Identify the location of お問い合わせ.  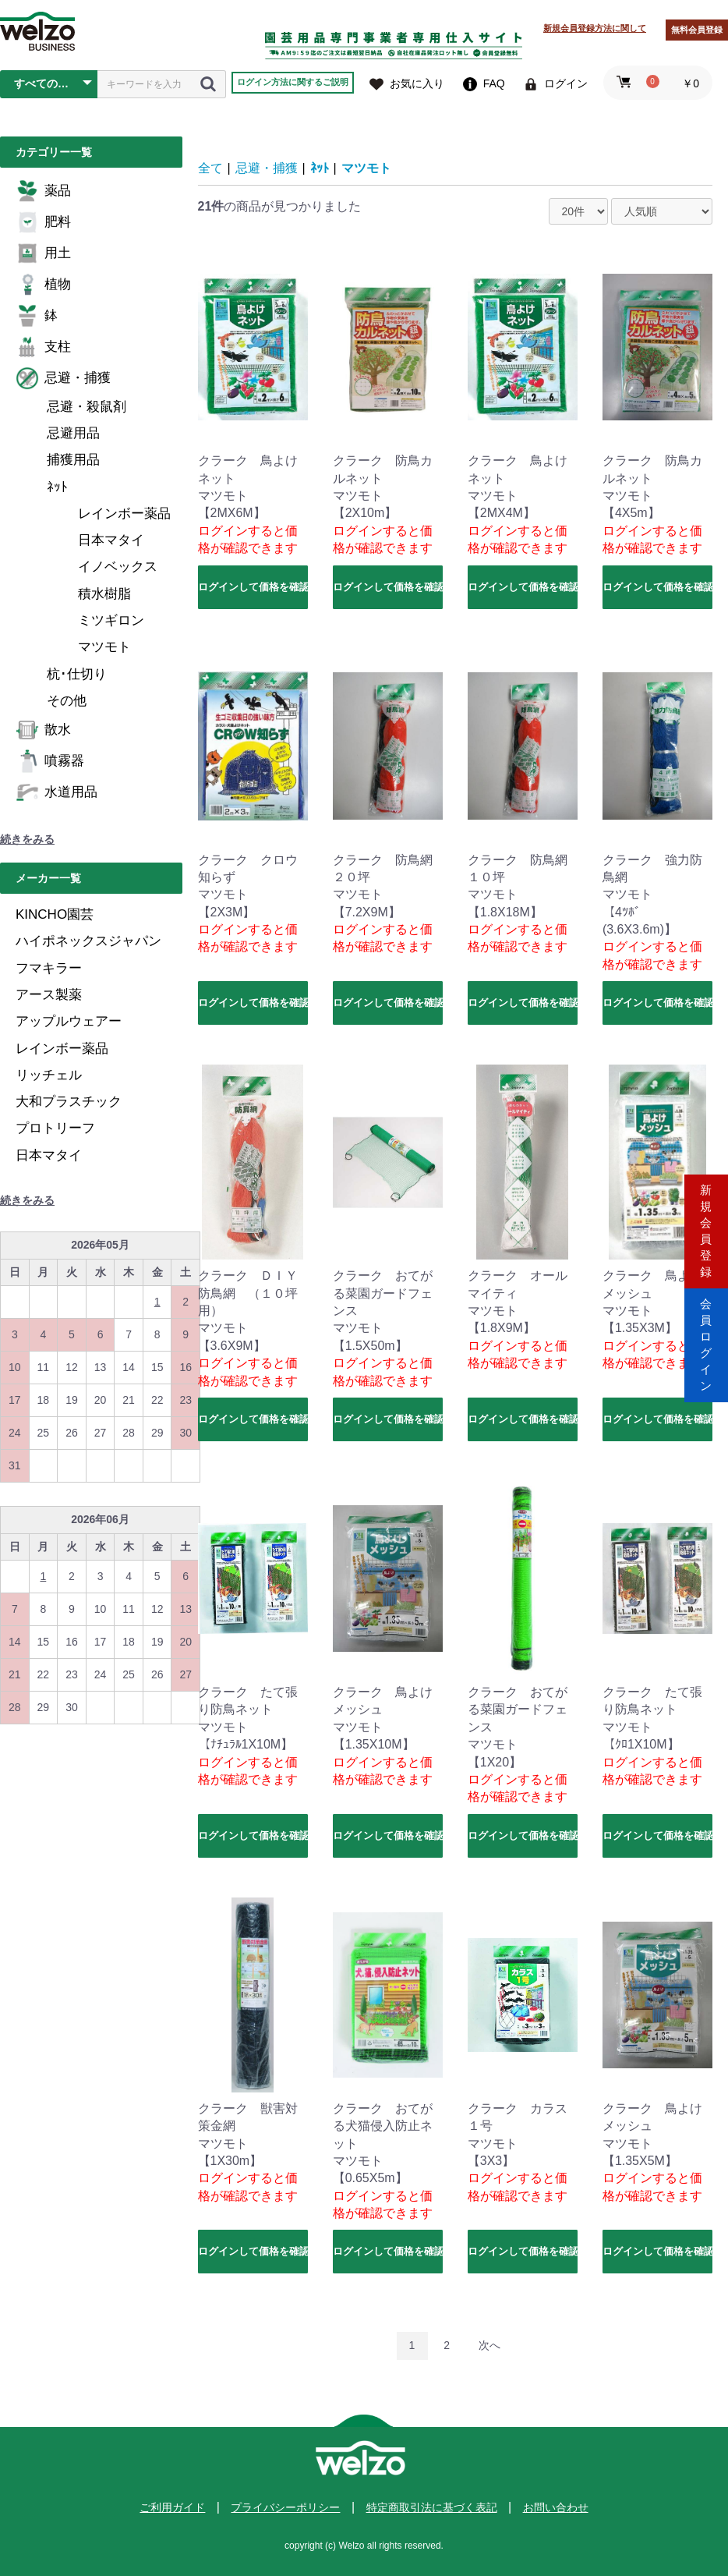
(555, 2507).